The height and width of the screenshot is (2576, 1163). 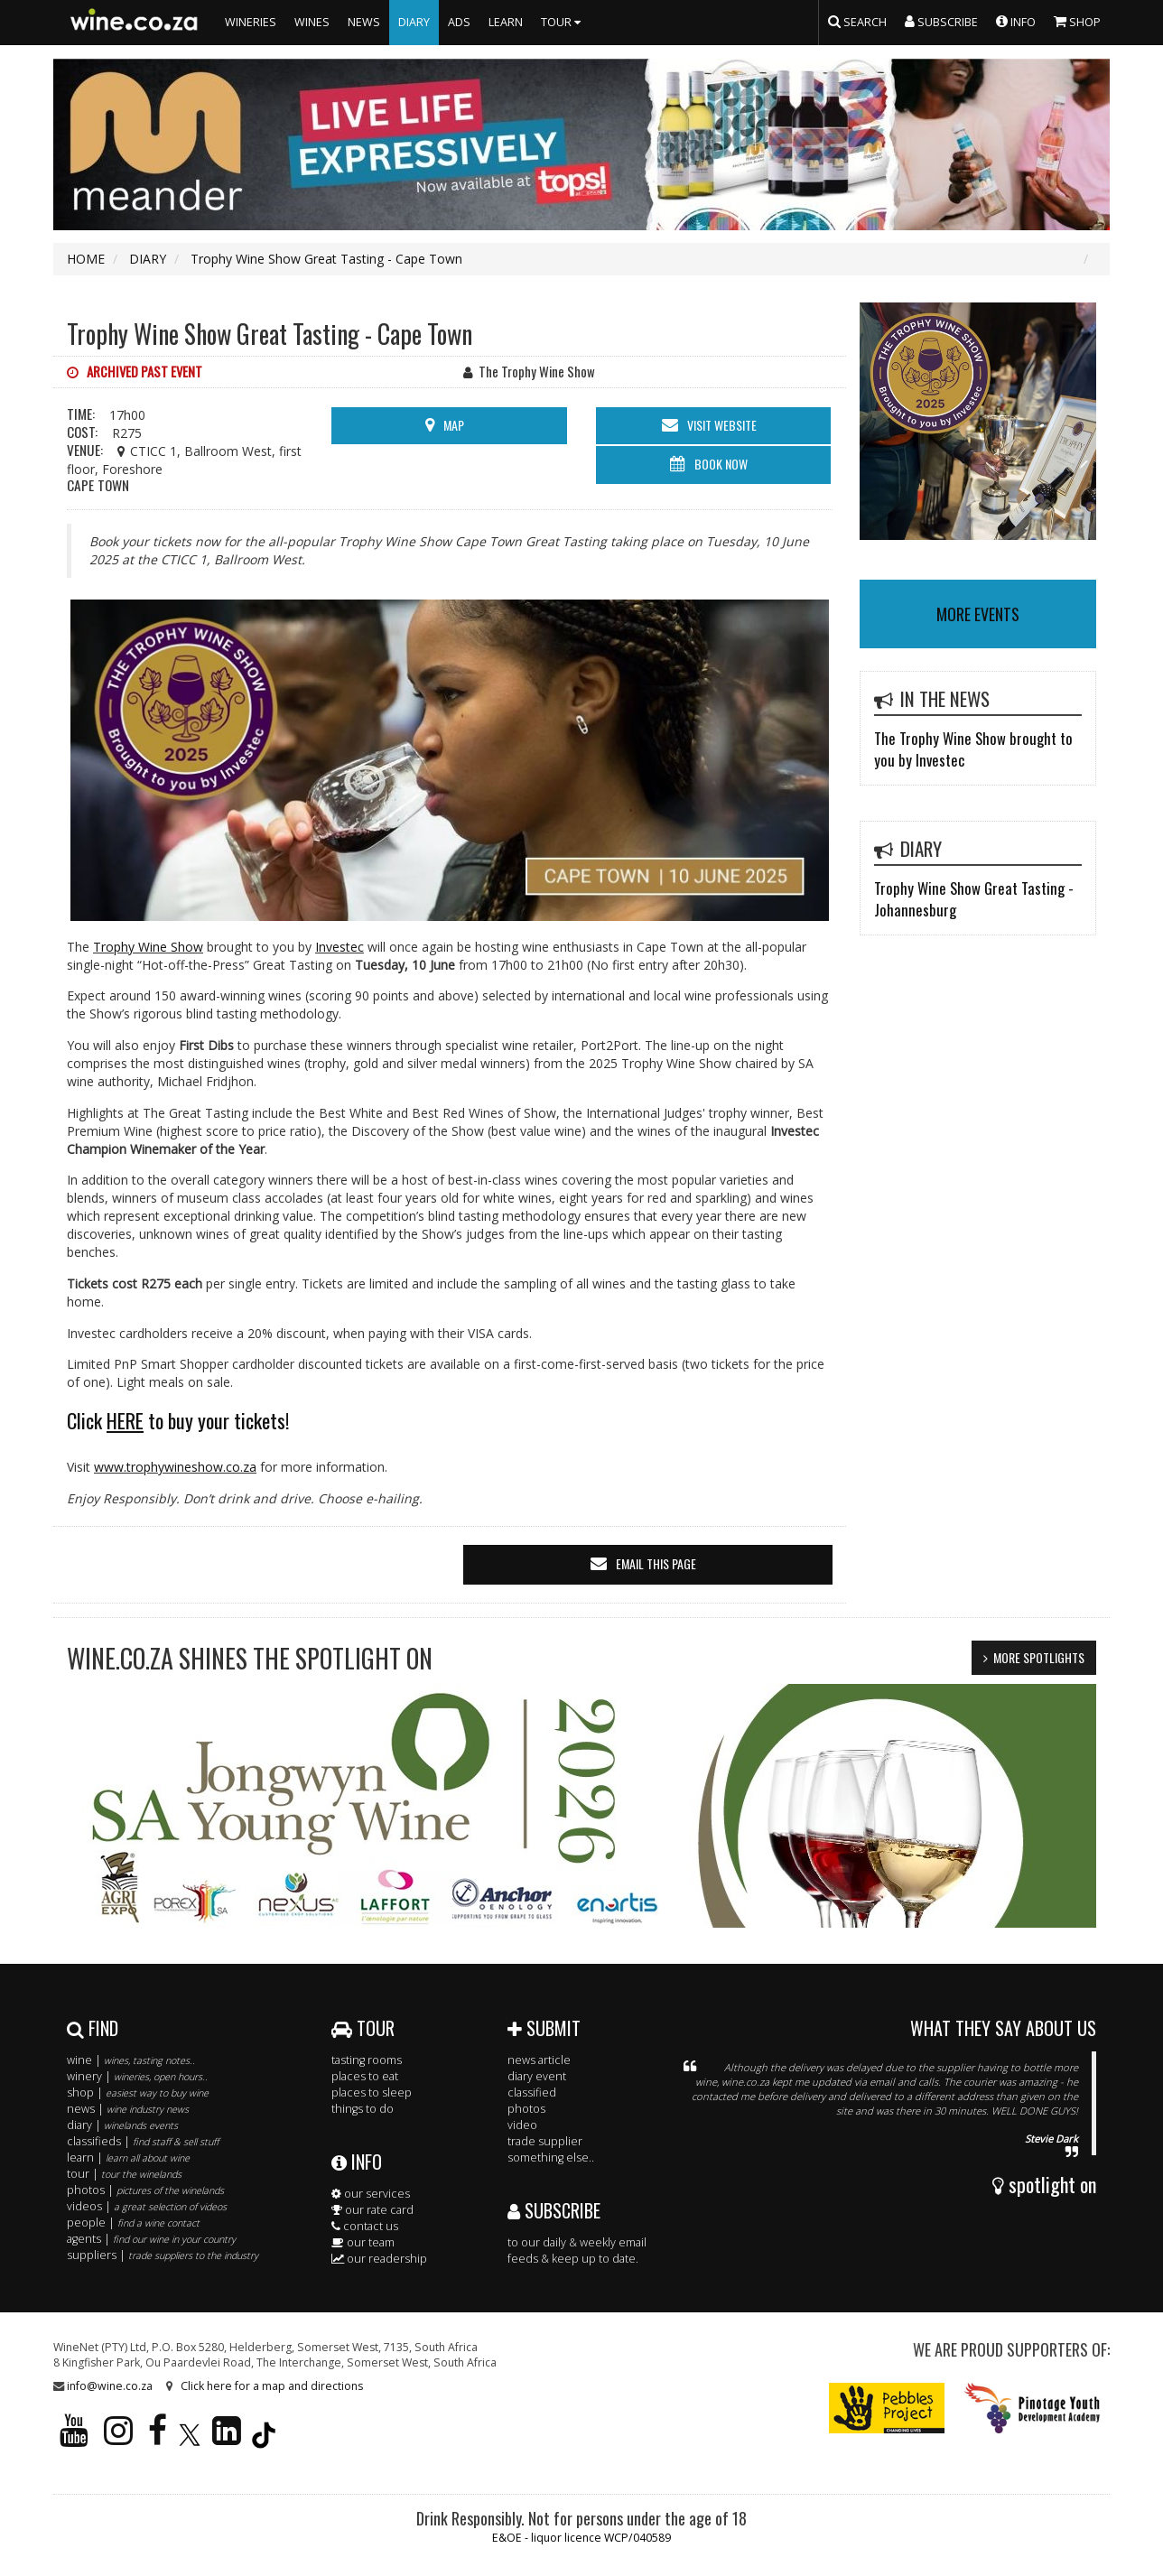 I want to click on WINERIES, so click(x=250, y=22).